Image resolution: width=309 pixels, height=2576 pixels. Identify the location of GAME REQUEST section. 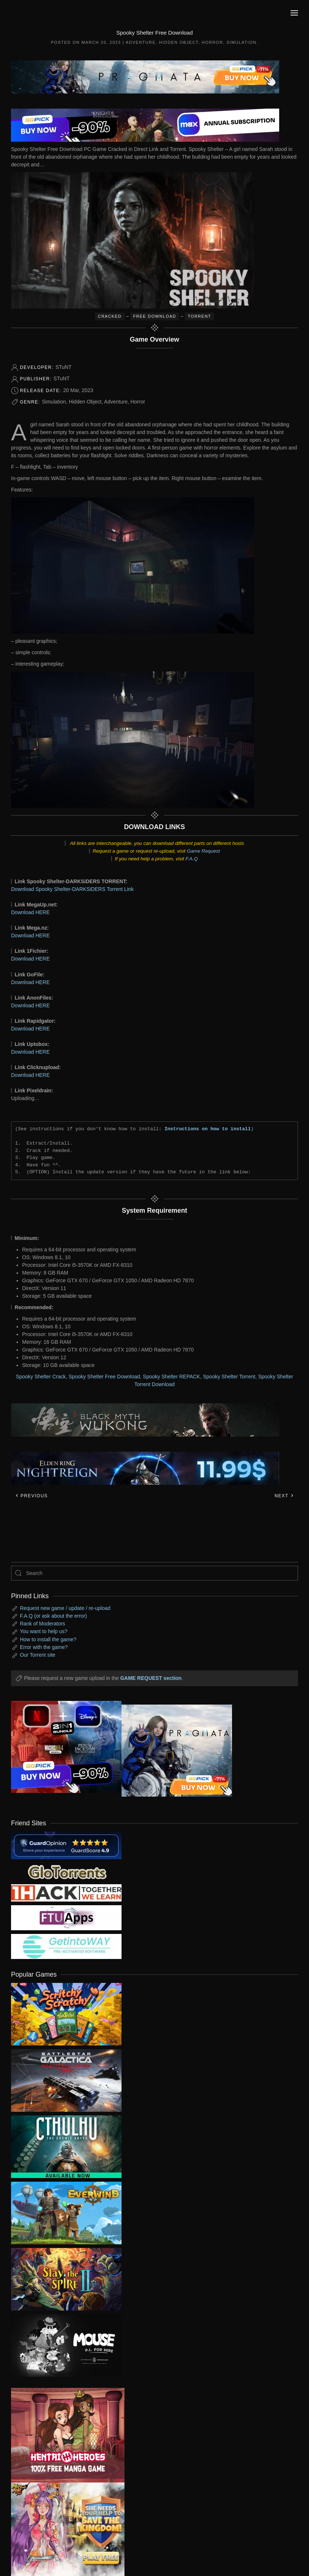
(150, 1678).